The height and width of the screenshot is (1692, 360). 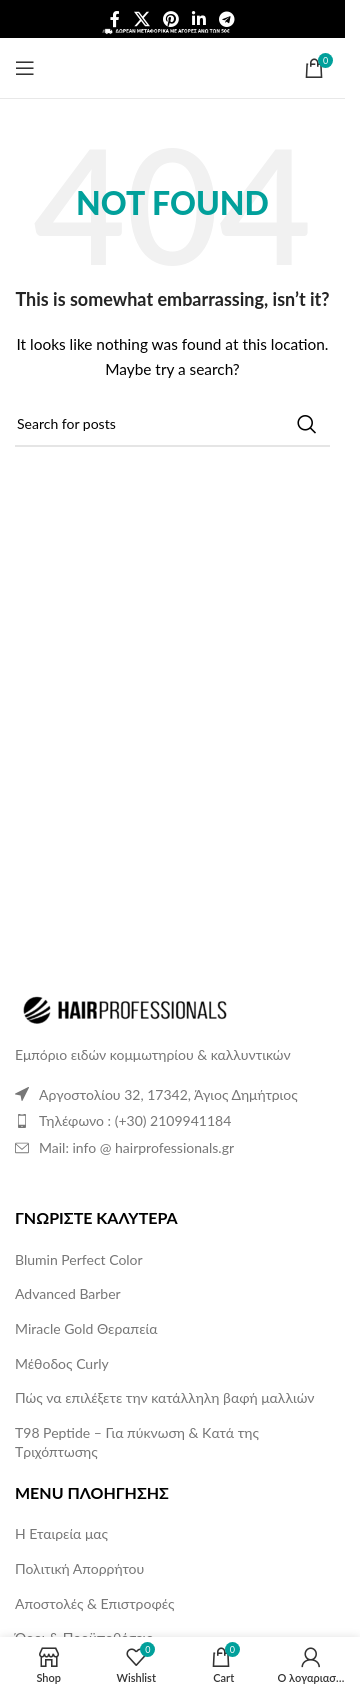 What do you see at coordinates (141, 19) in the screenshot?
I see `[X social link]` at bounding box center [141, 19].